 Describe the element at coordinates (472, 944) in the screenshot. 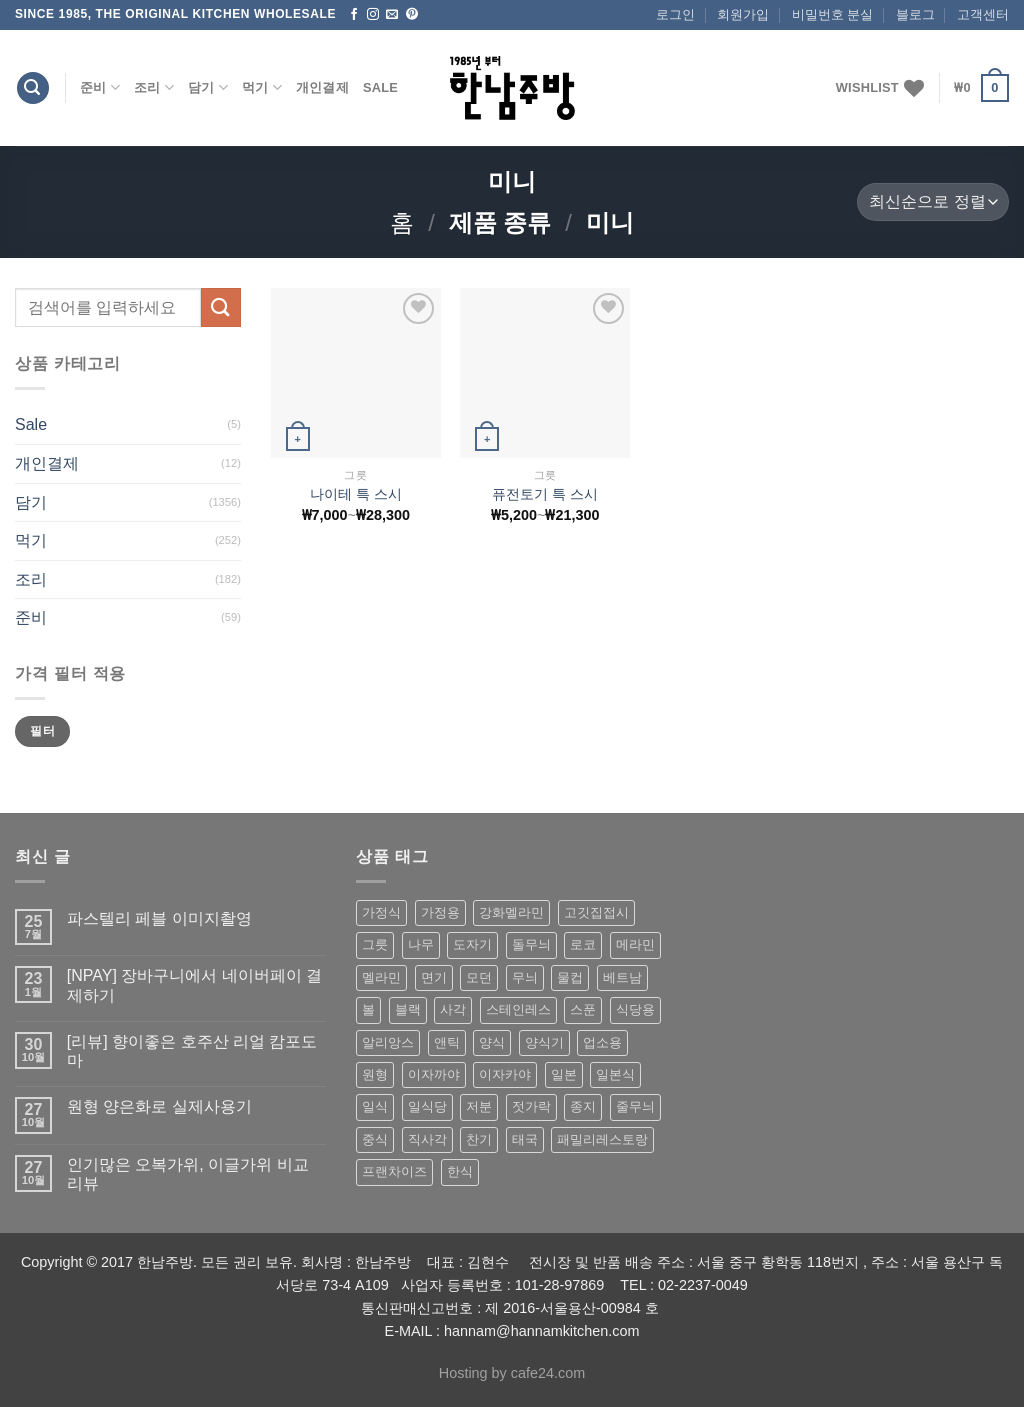

I see `도자기 [도자기 (296 상품)]` at that location.